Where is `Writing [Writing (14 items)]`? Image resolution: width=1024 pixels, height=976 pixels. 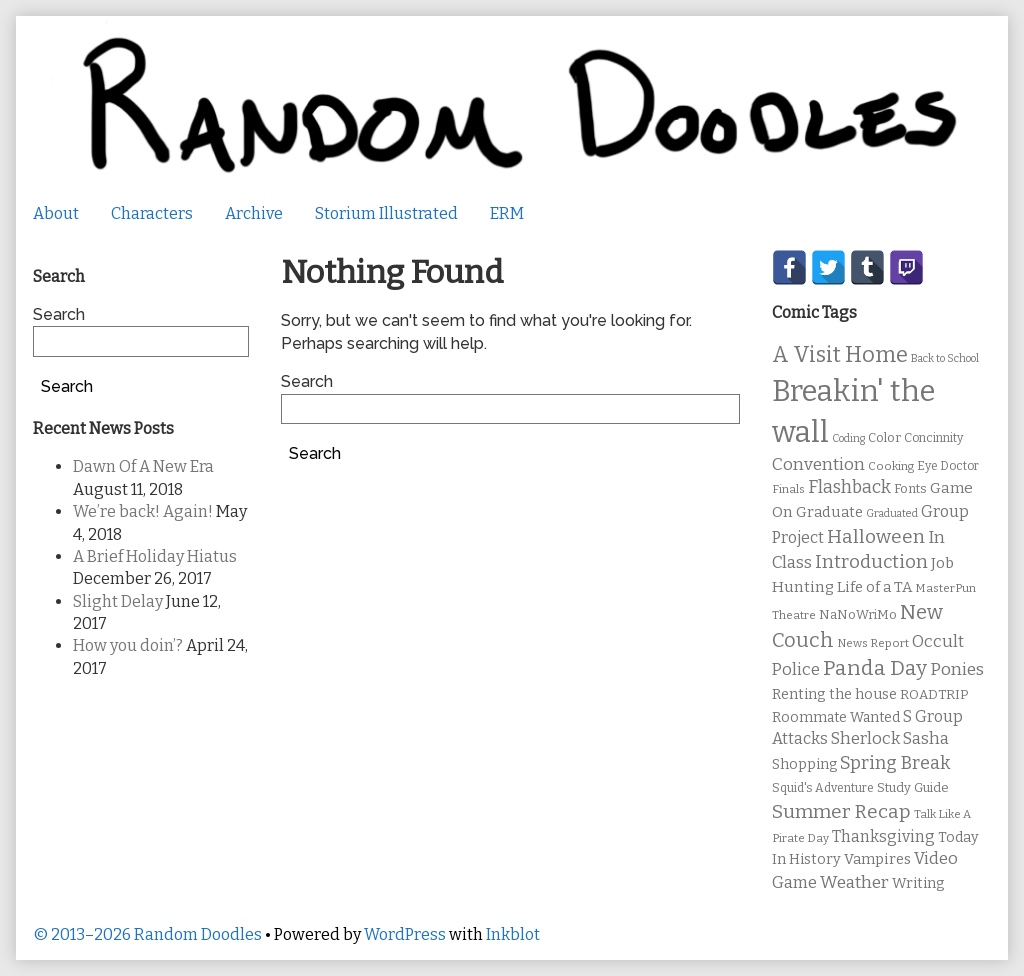 Writing [Writing (14 items)] is located at coordinates (918, 883).